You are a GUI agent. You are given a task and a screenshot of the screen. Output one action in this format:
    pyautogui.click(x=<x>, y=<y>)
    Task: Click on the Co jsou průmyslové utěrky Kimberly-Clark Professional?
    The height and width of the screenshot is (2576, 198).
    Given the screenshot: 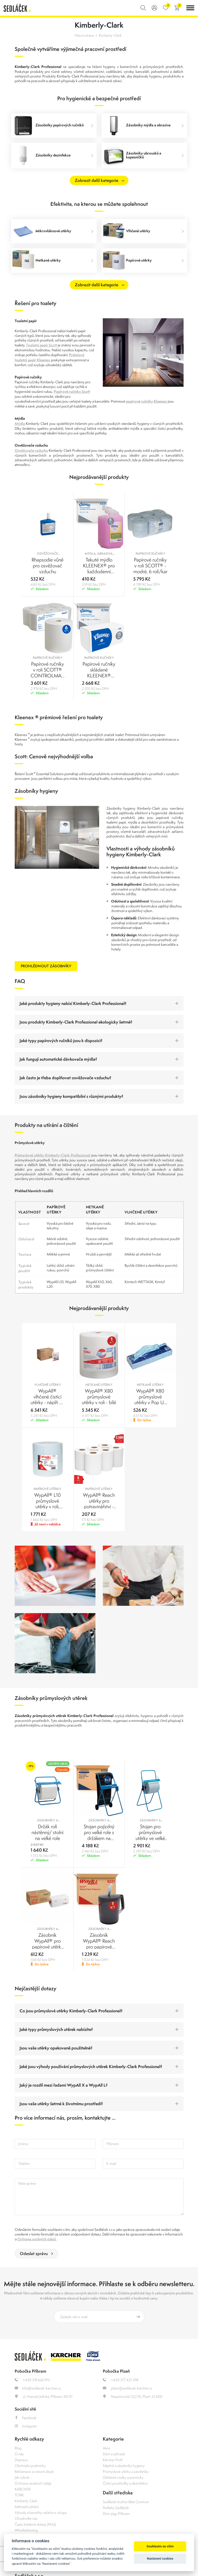 What is the action you would take?
    pyautogui.click(x=71, y=2011)
    